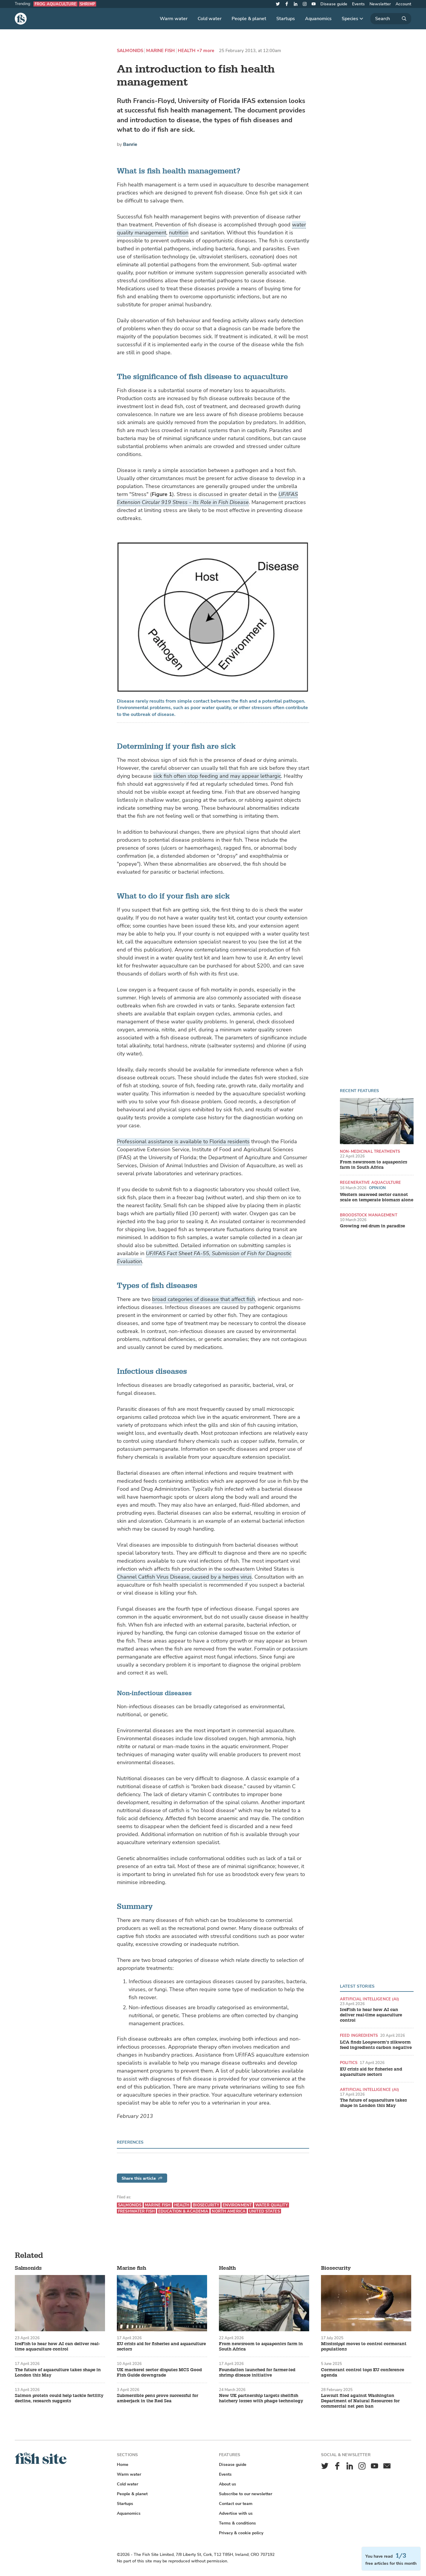 This screenshot has width=426, height=2576. Describe the element at coordinates (205, 50) in the screenshot. I see `+7 more` at that location.